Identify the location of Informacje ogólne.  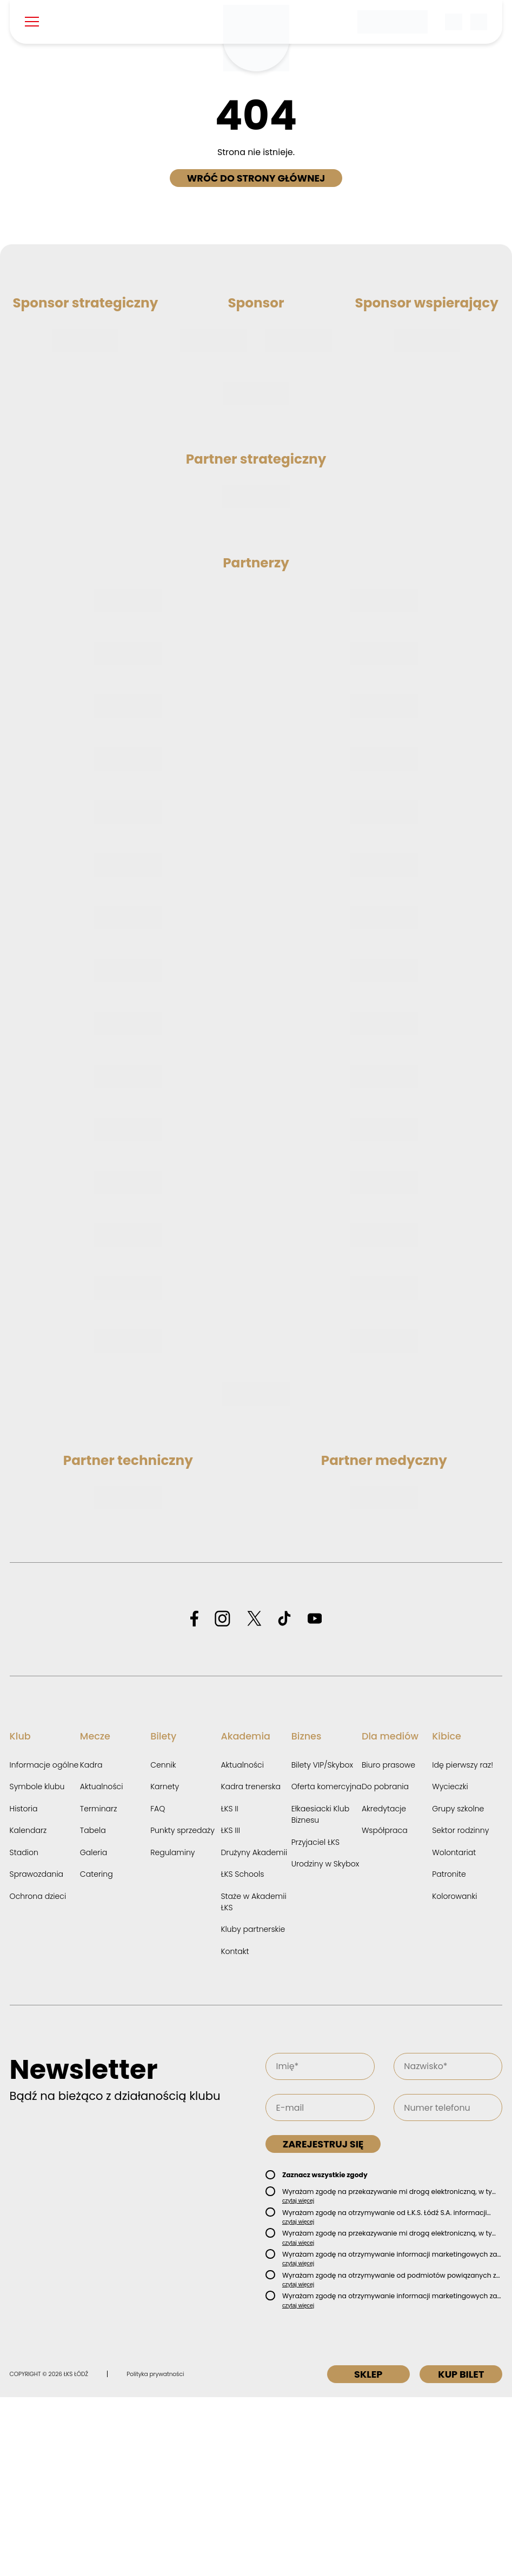
(44, 1943).